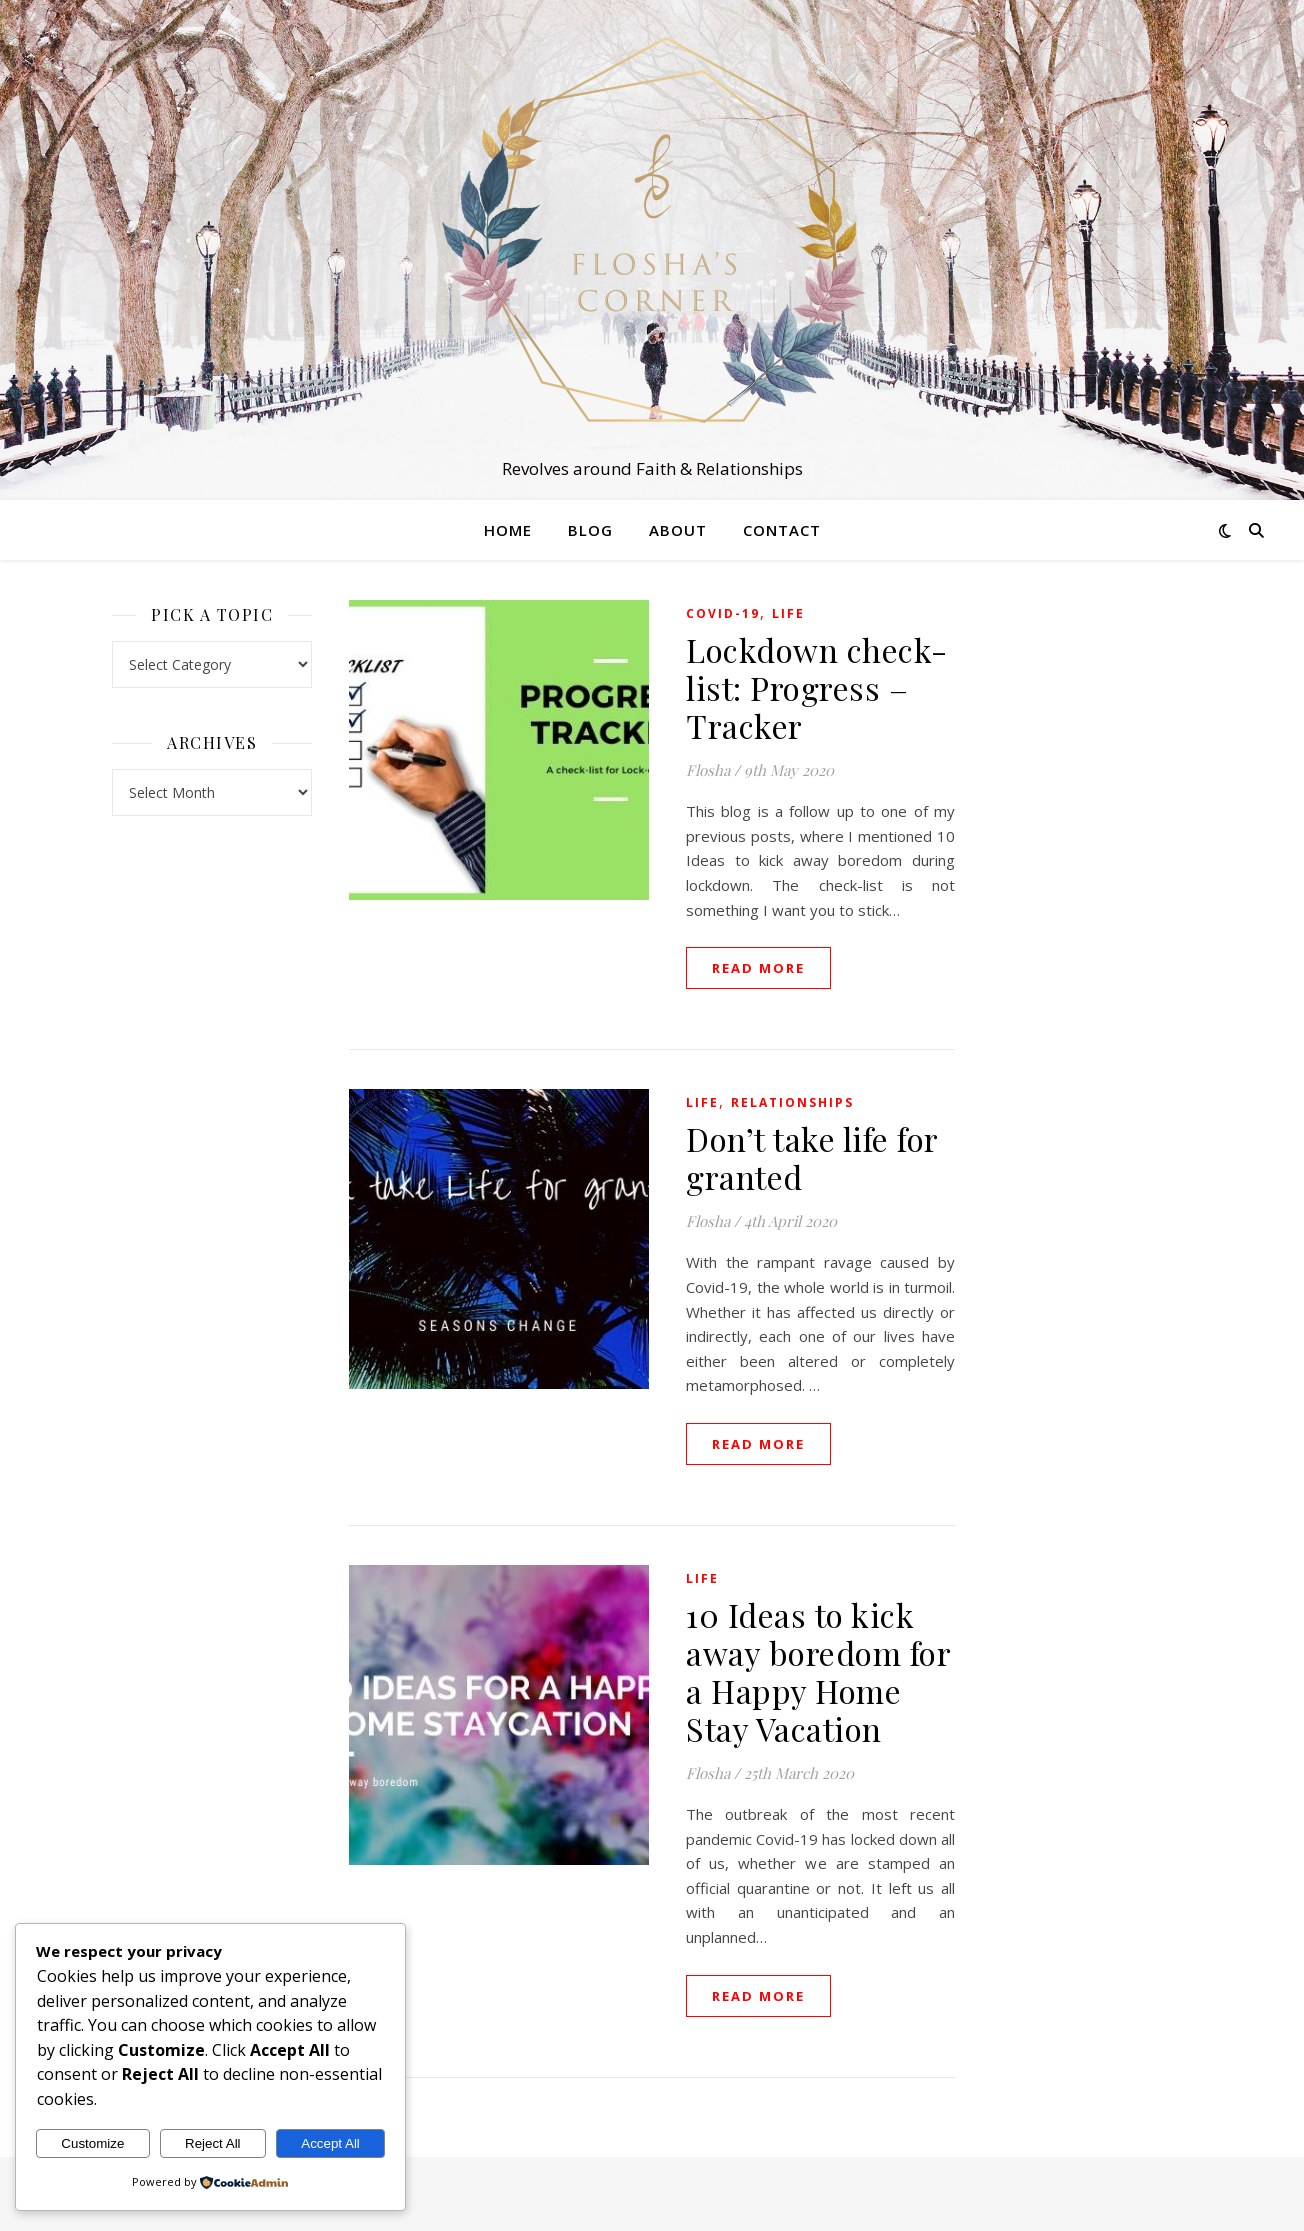 This screenshot has width=1304, height=2231. What do you see at coordinates (508, 530) in the screenshot?
I see `Home` at bounding box center [508, 530].